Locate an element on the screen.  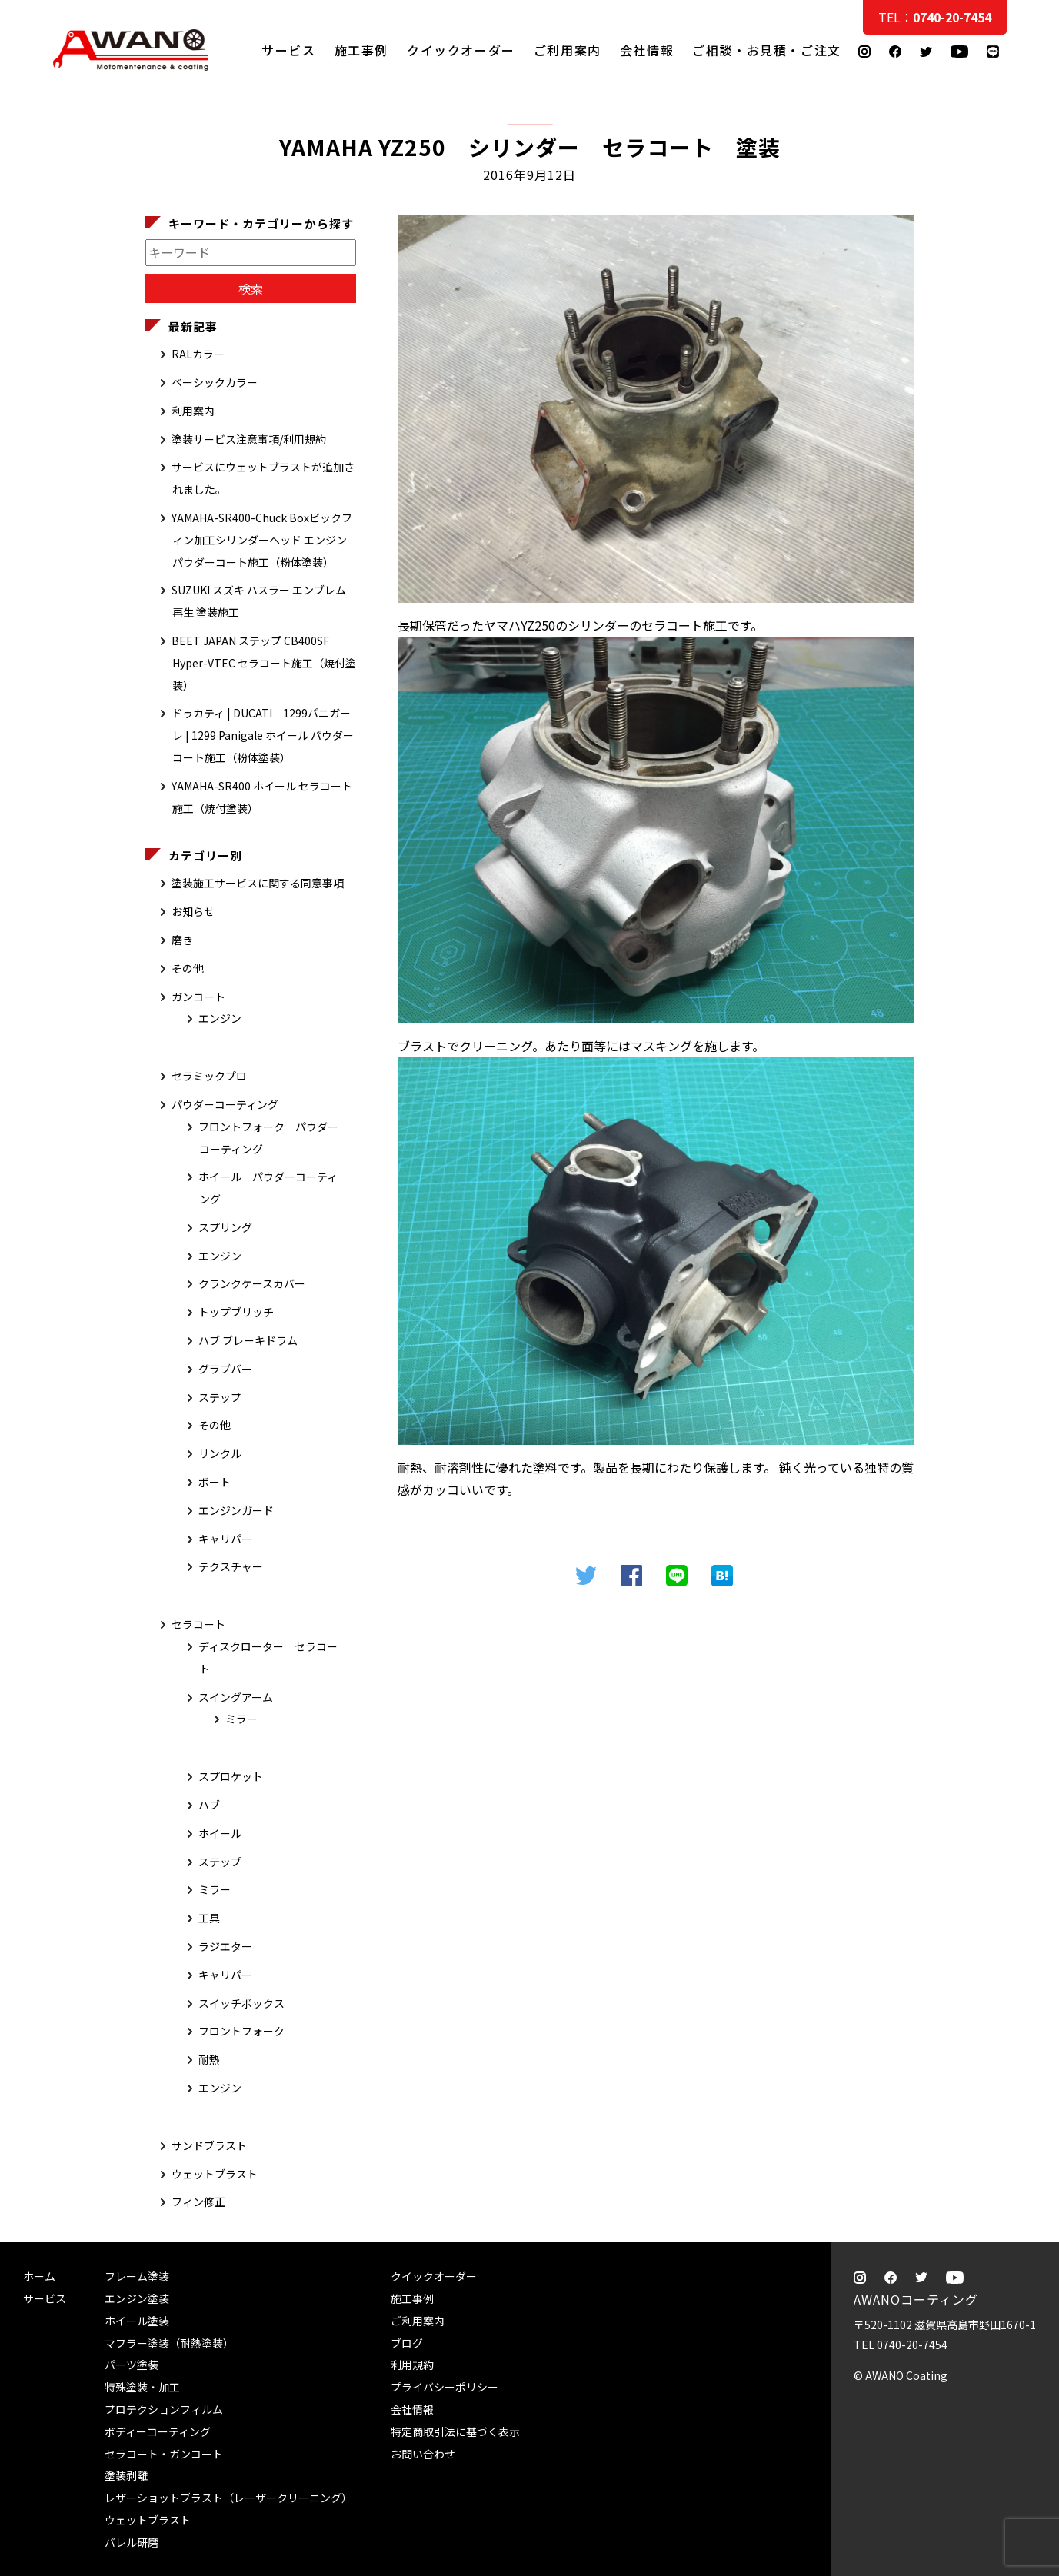
スプロケット is located at coordinates (230, 1776).